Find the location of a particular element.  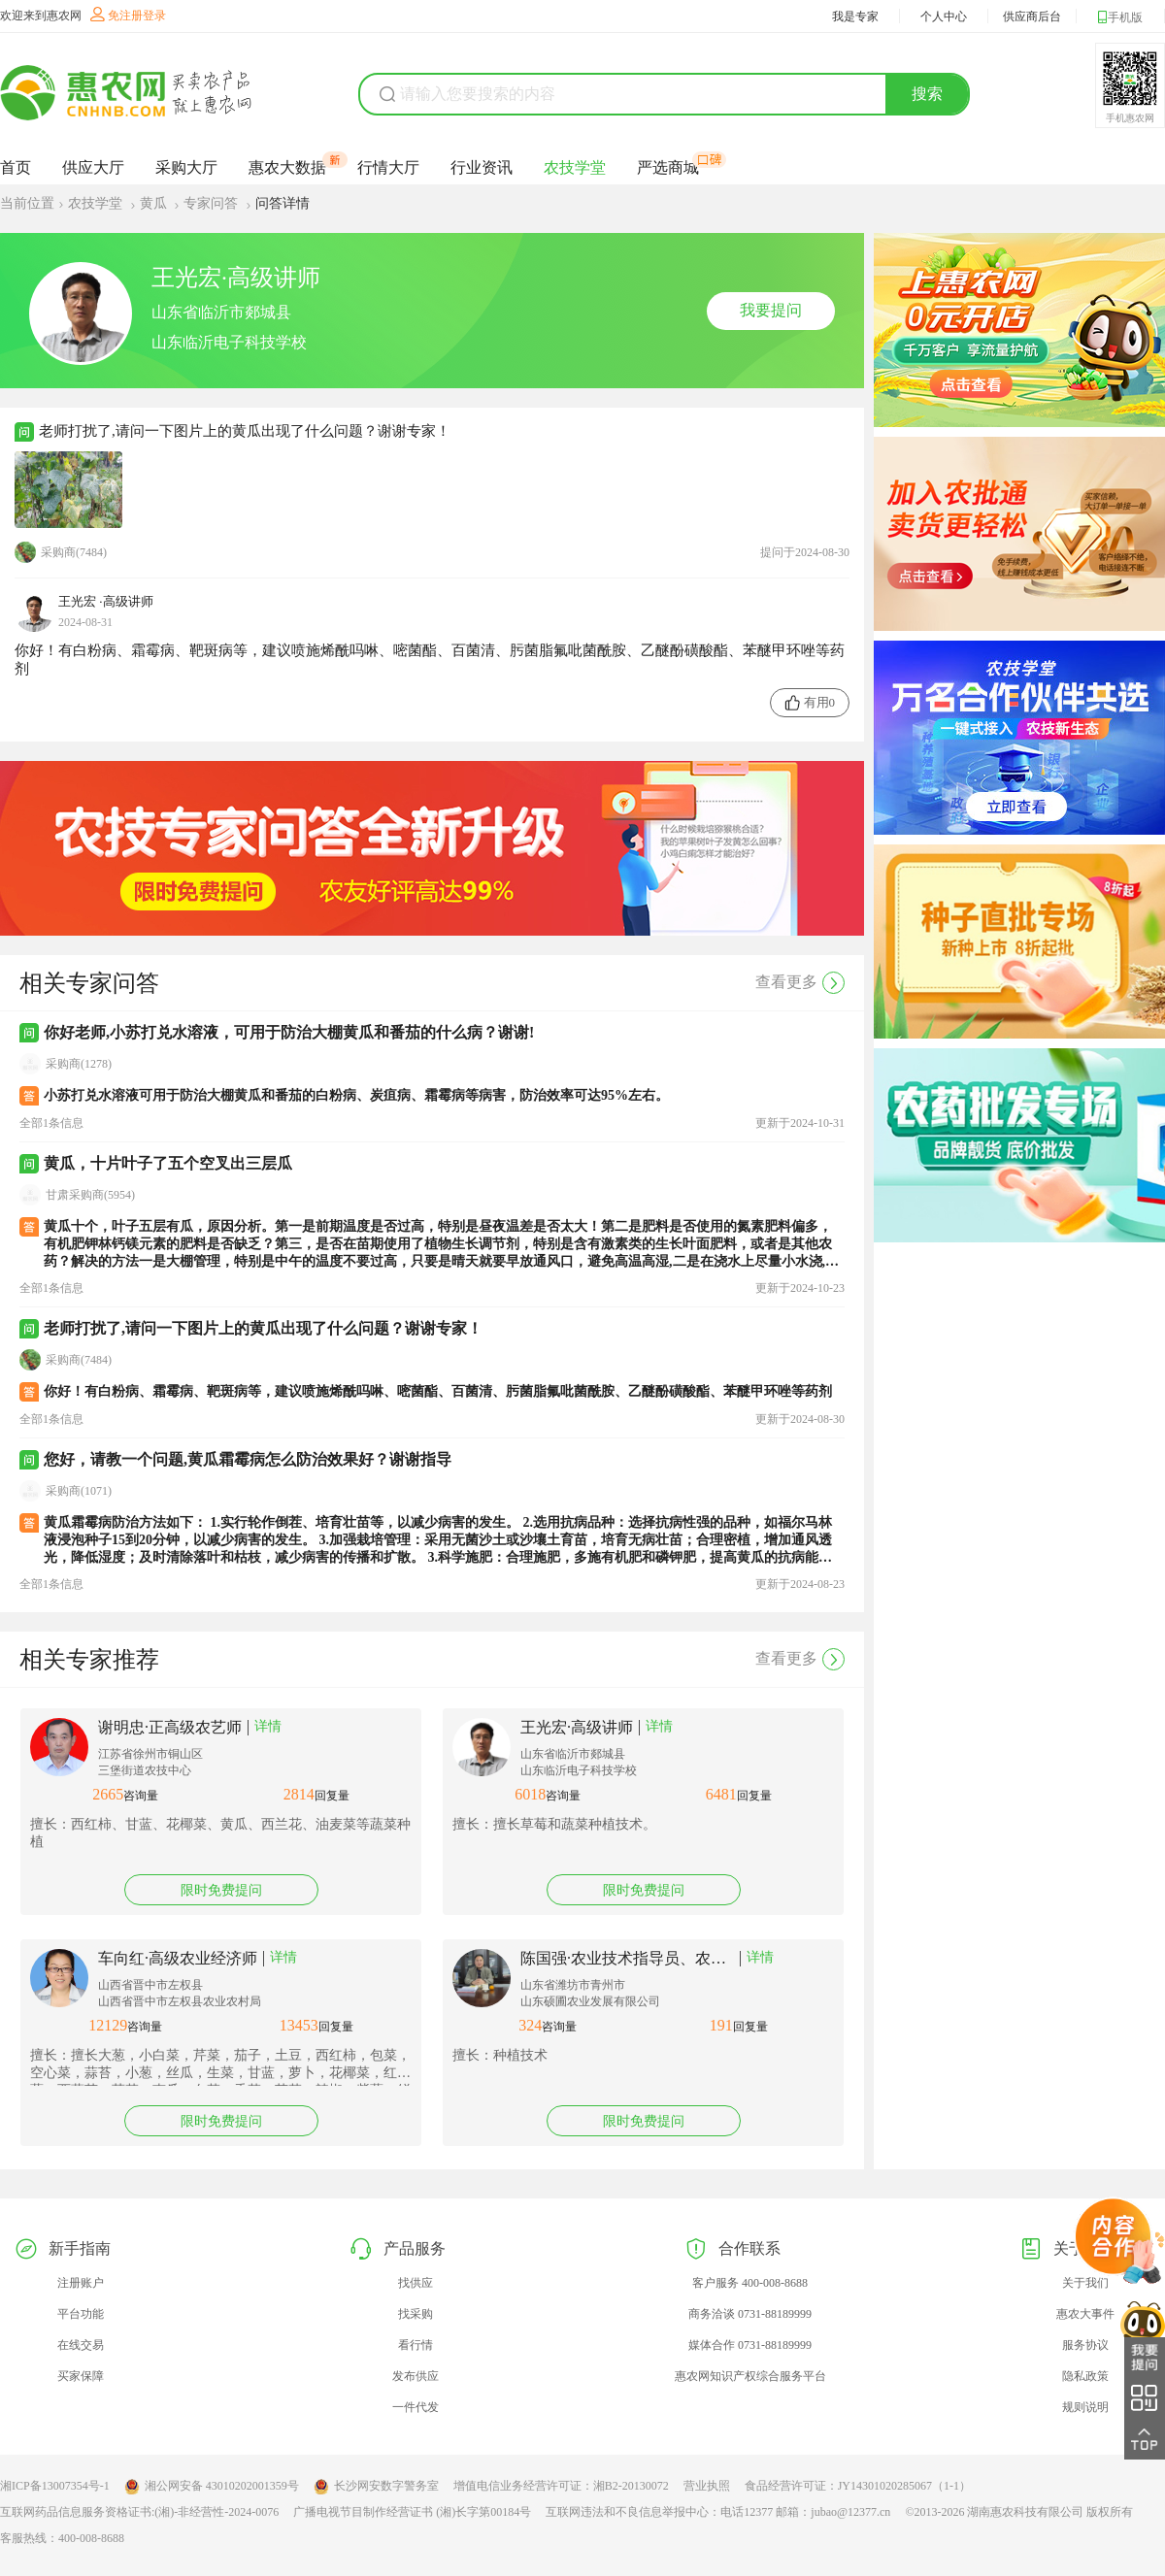

平台功能 is located at coordinates (80, 2314).